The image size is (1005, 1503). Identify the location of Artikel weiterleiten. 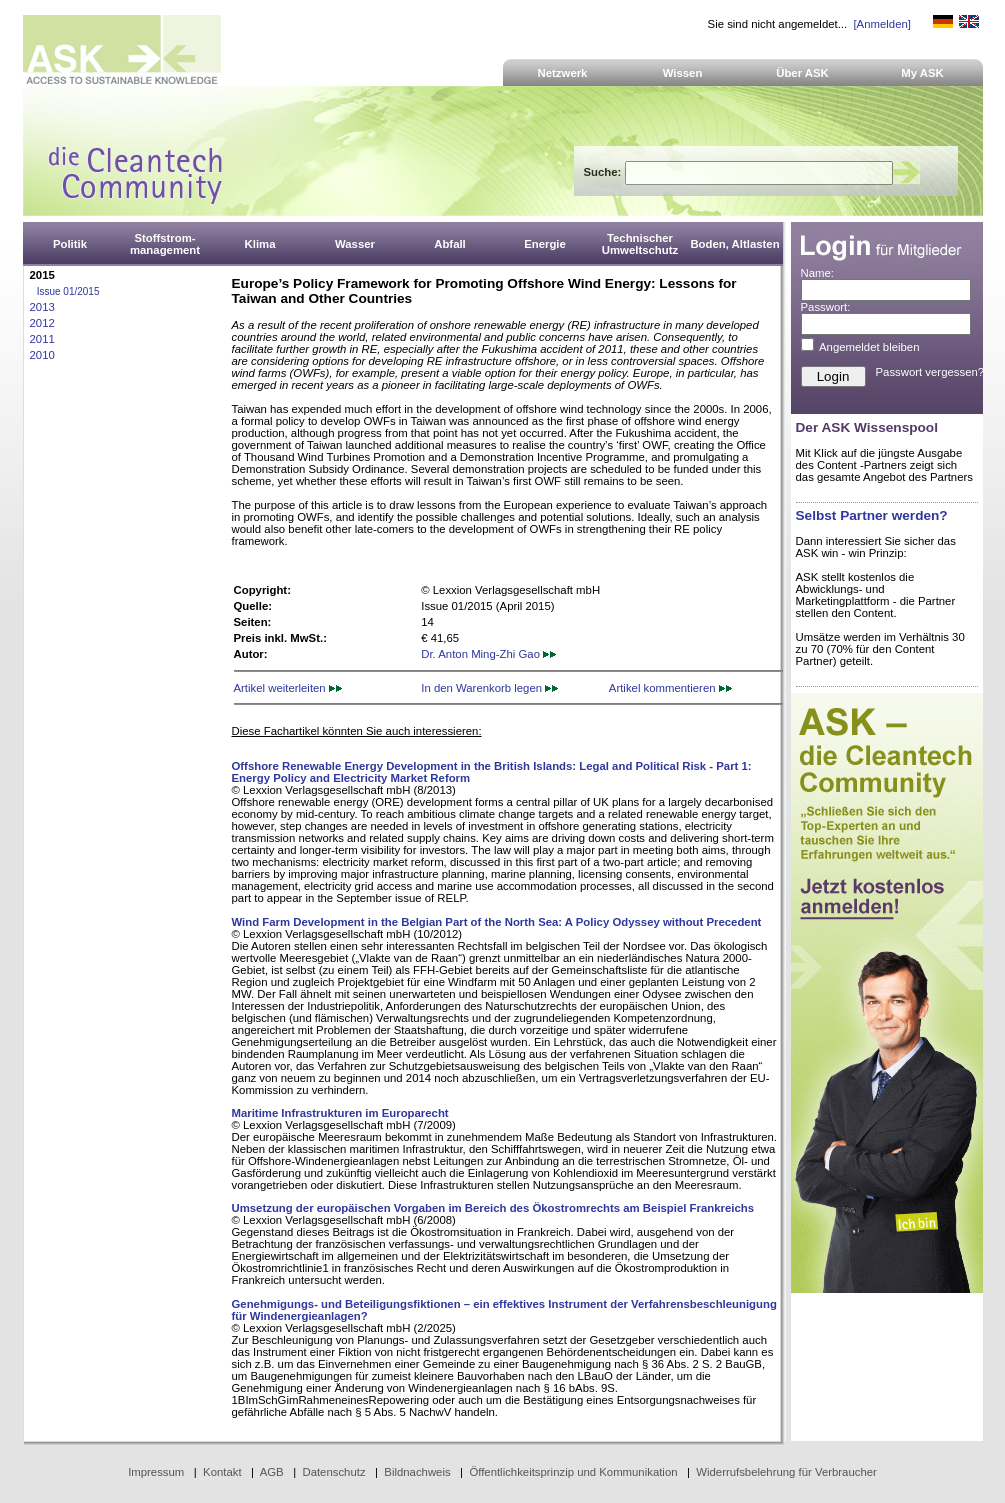
(288, 688).